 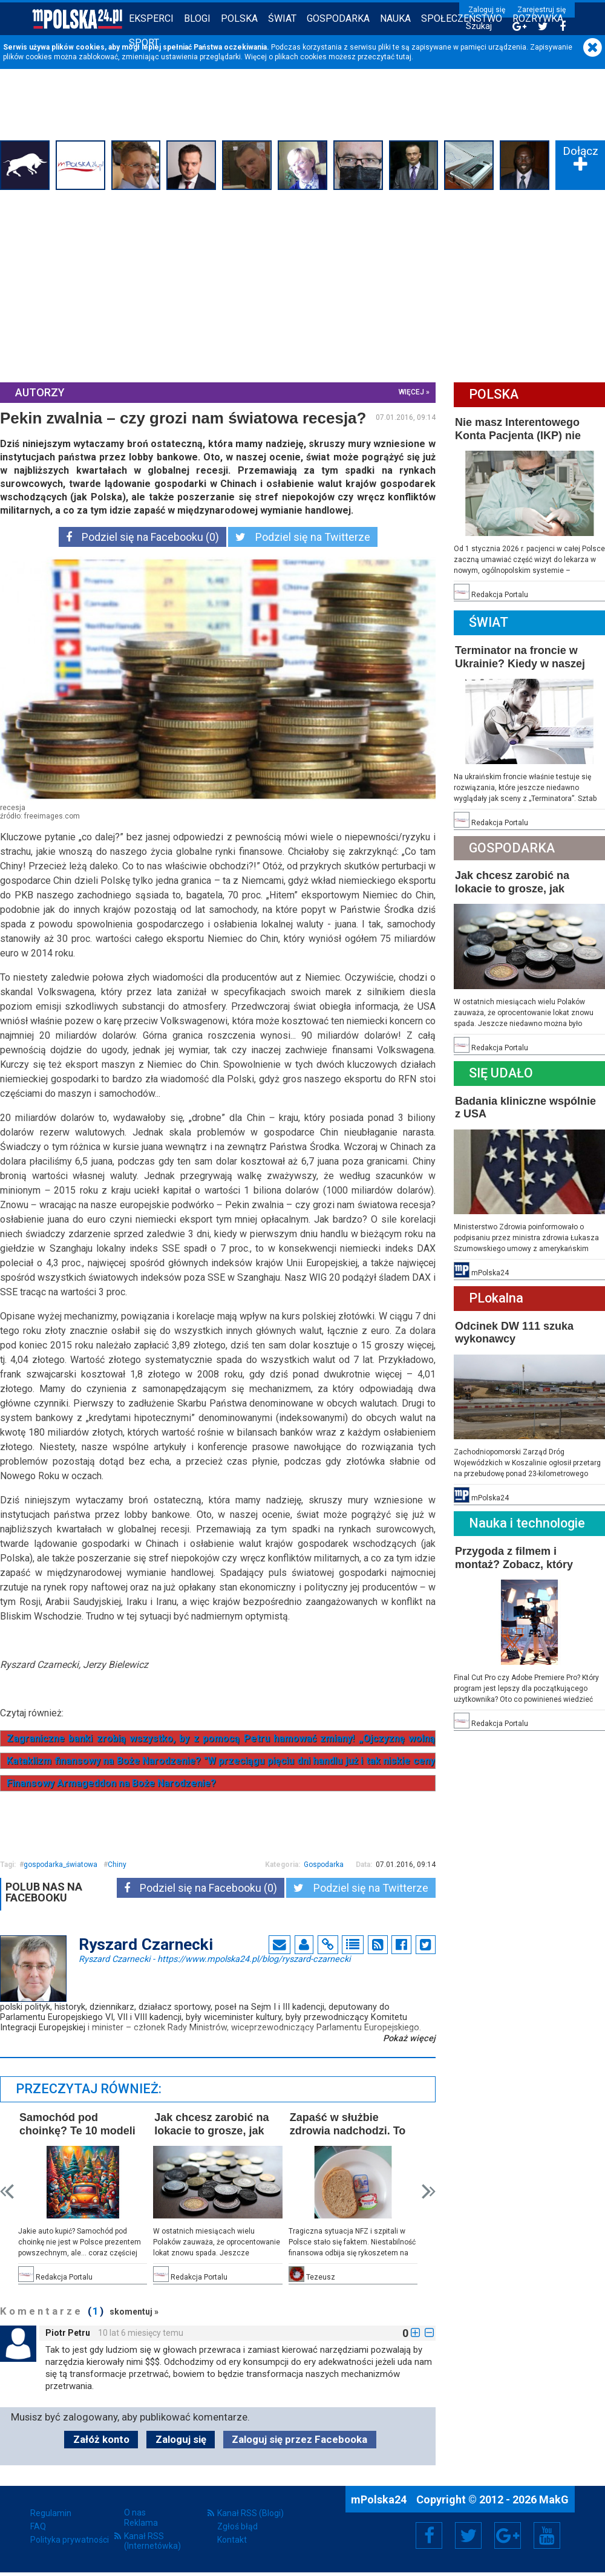 What do you see at coordinates (486, 9) in the screenshot?
I see `Zaloguj się` at bounding box center [486, 9].